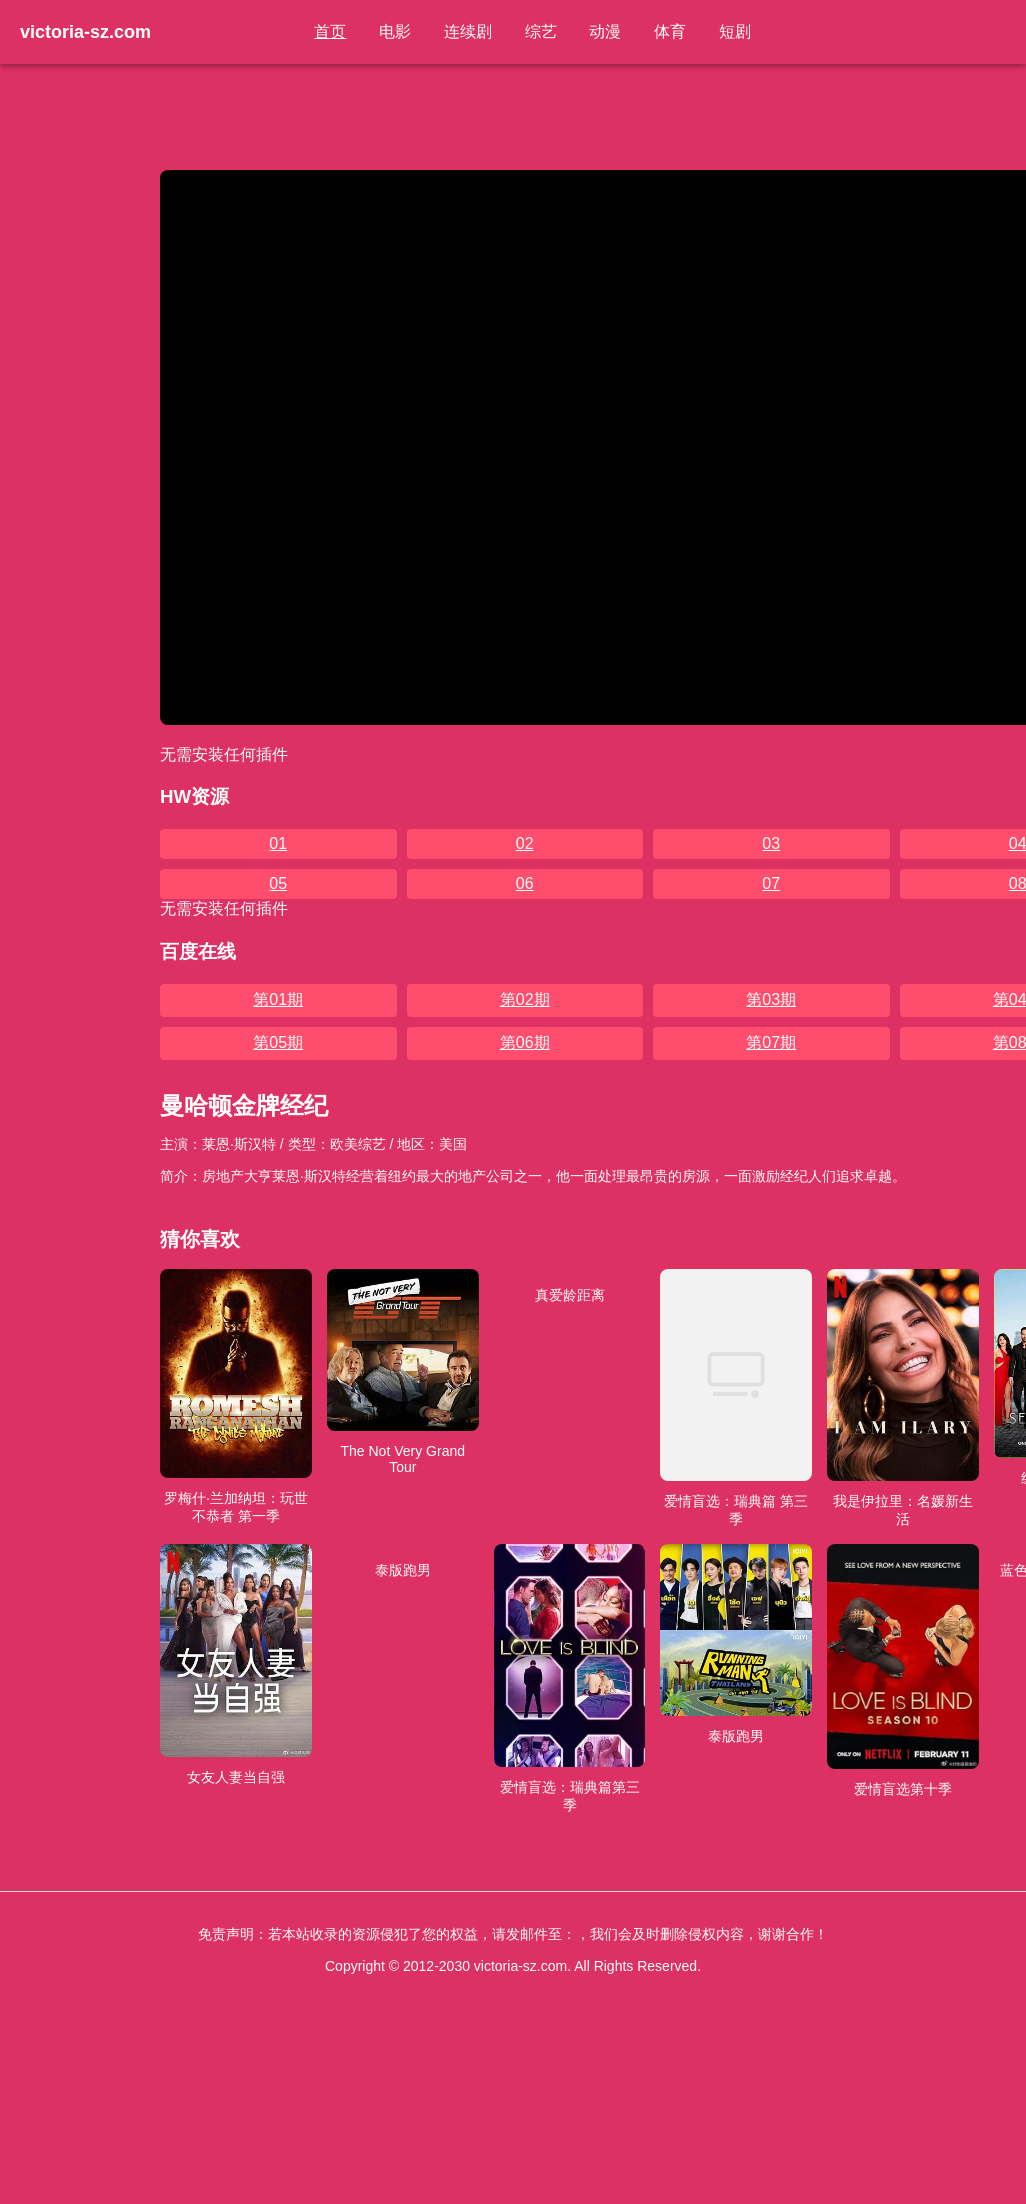 This screenshot has height=2204, width=1026. Describe the element at coordinates (469, 31) in the screenshot. I see `连续剧` at that location.